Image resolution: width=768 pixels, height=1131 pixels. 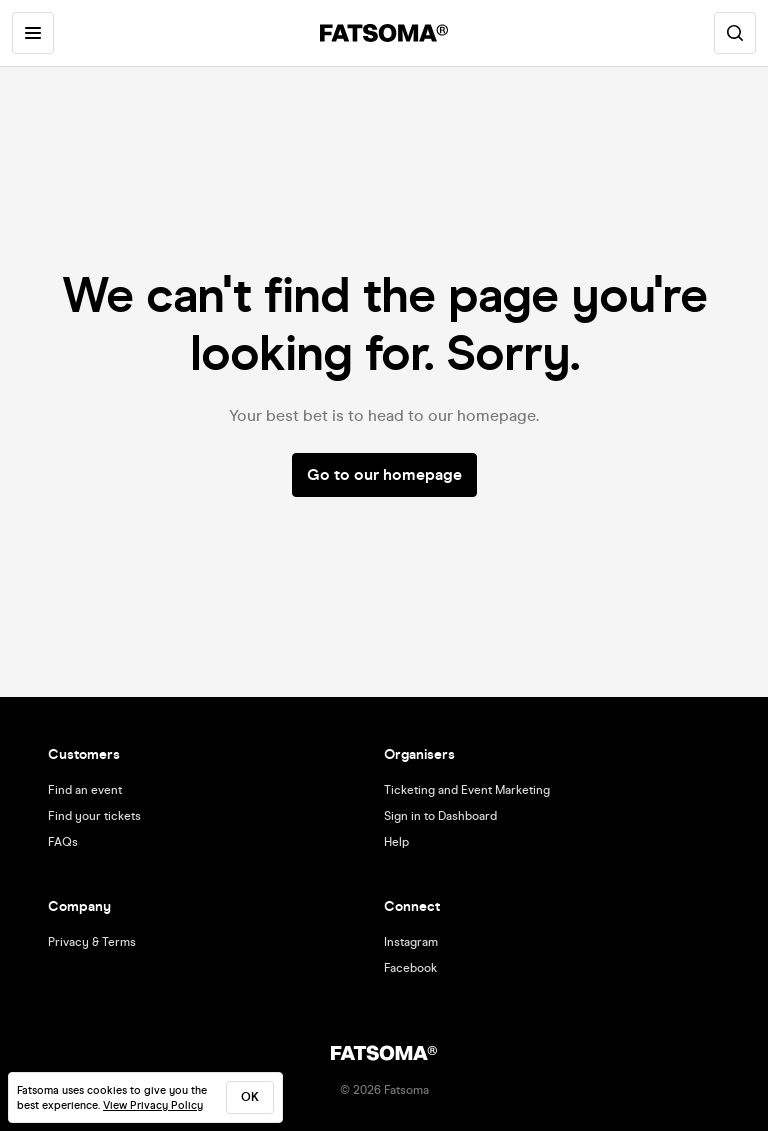 I want to click on Ticketing and Event Marketing, so click(x=467, y=790).